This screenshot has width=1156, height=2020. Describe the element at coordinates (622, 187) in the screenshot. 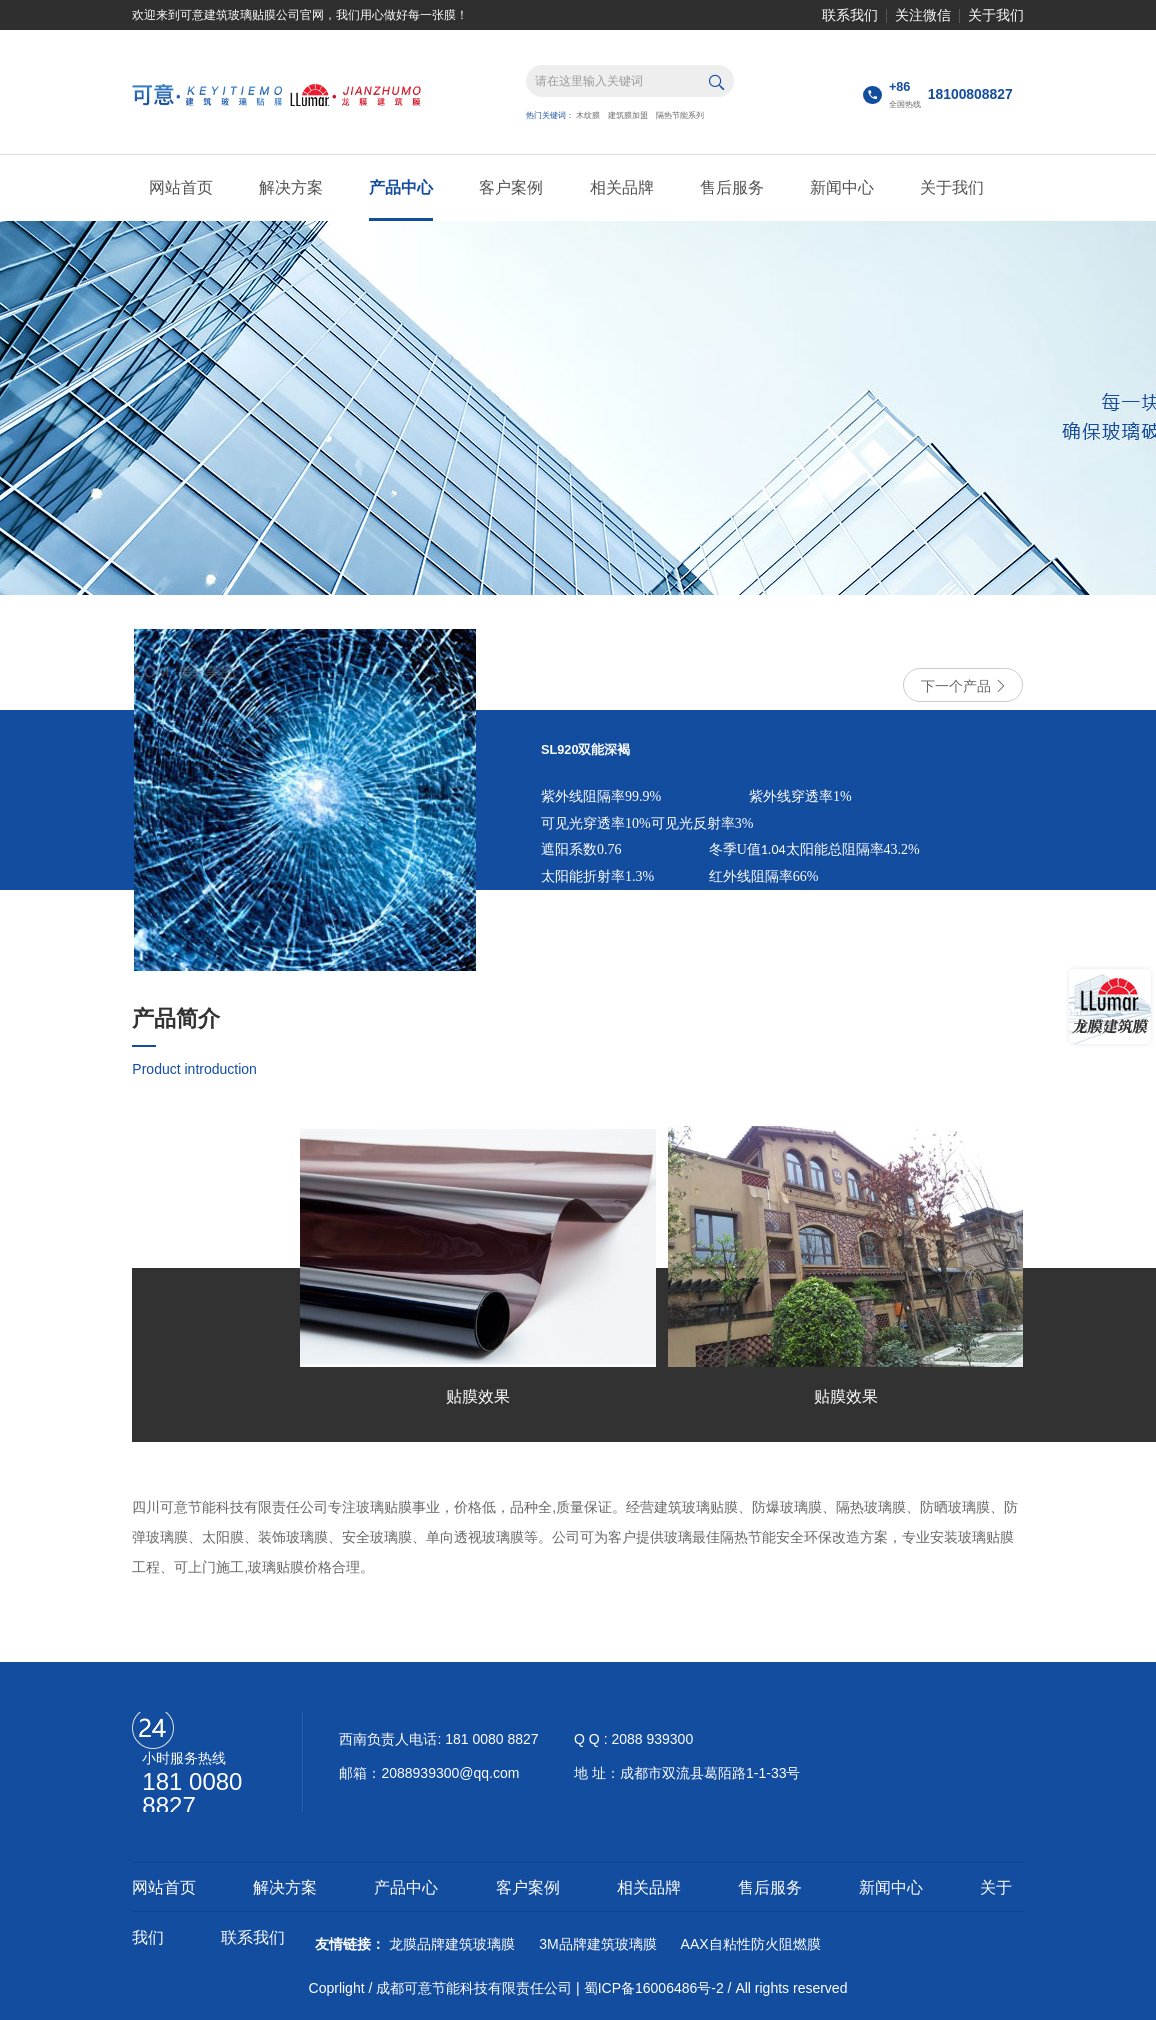

I see `相关品牌` at that location.